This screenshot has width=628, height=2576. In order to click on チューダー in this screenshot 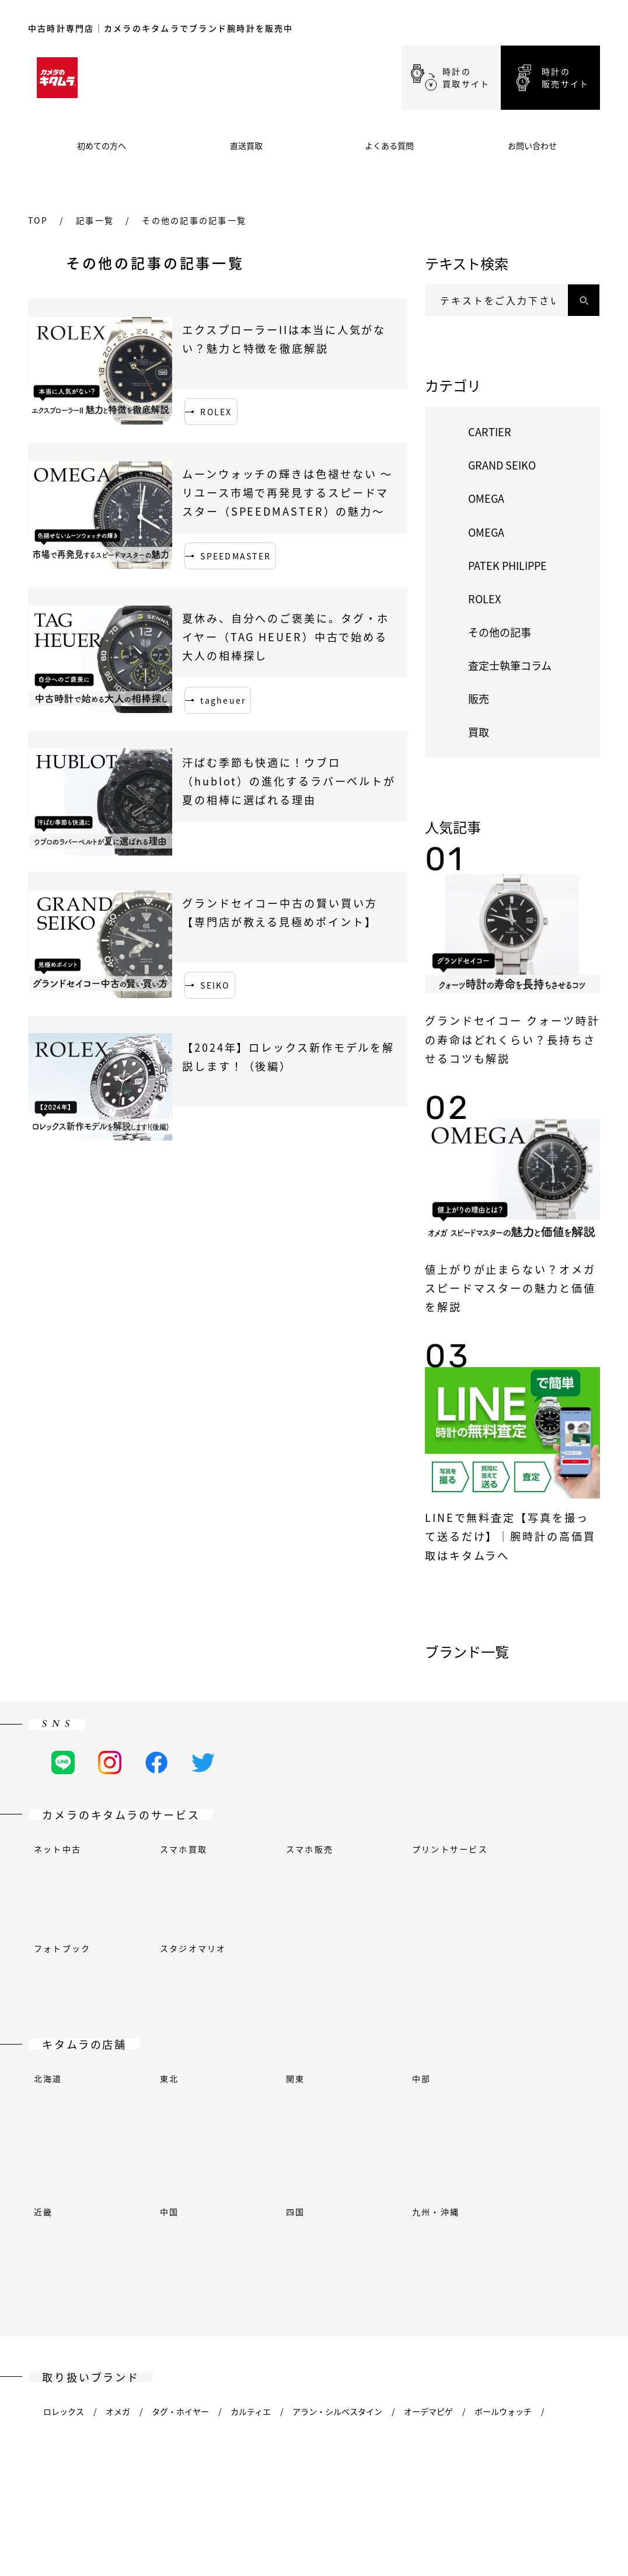, I will do `click(210, 2287)`.